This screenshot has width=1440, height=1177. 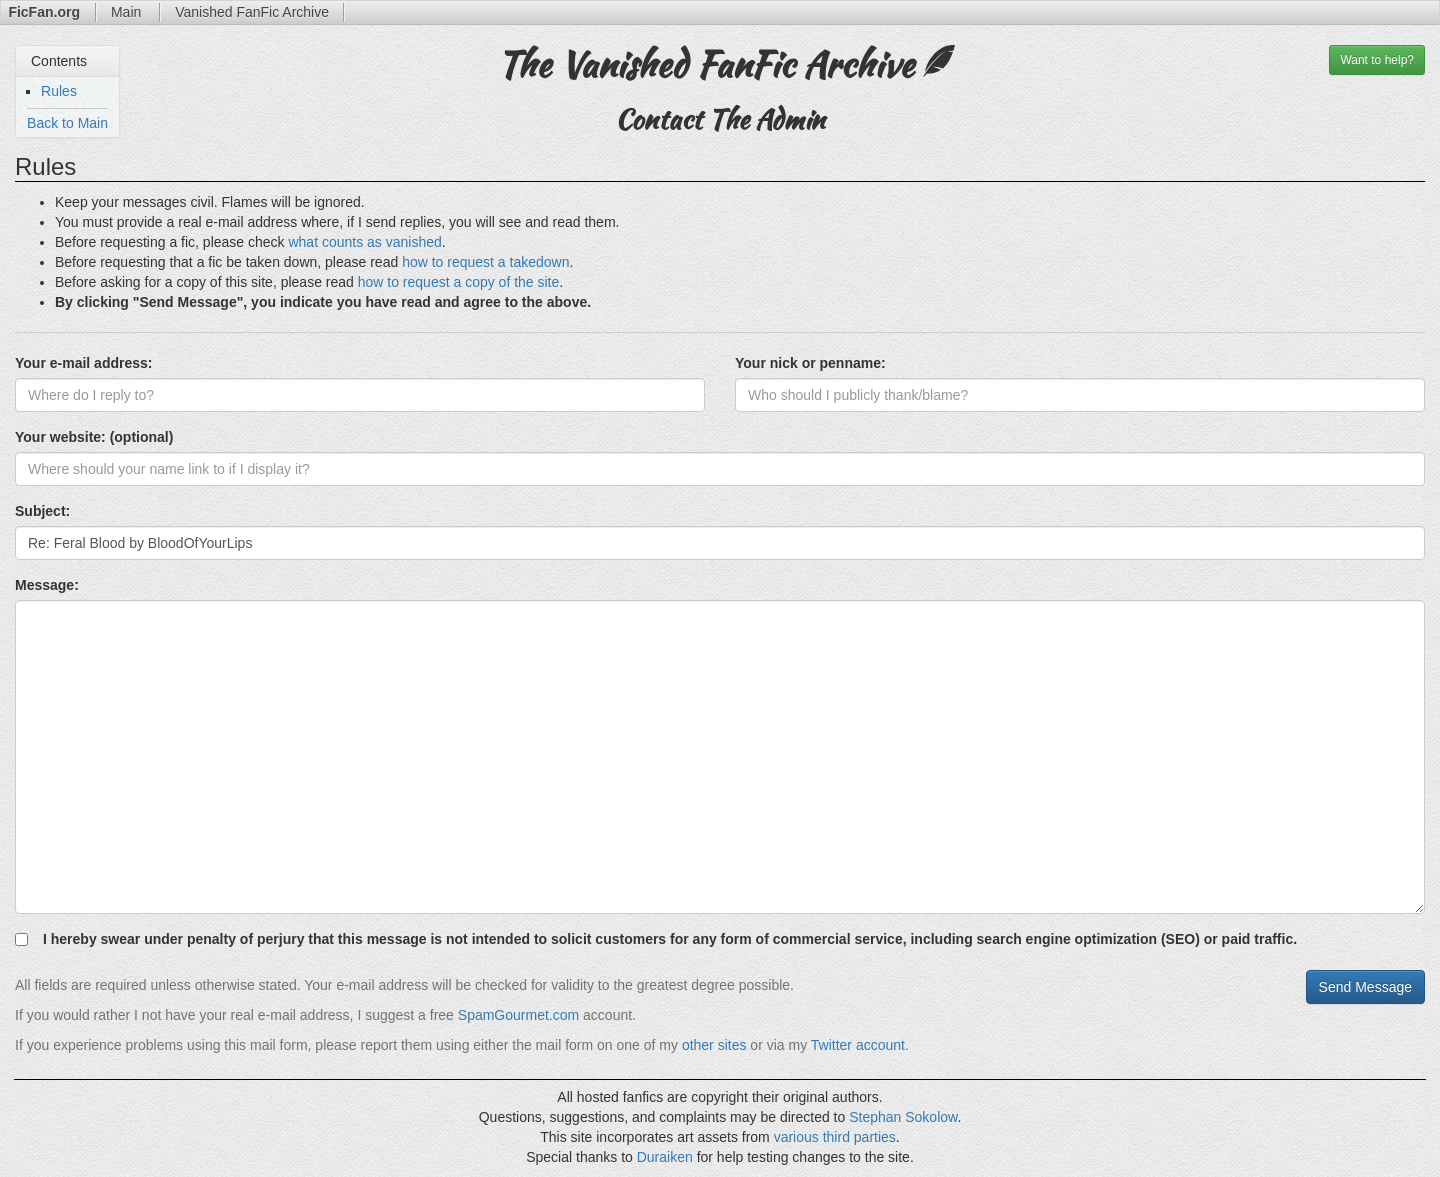 What do you see at coordinates (252, 12) in the screenshot?
I see `Archive` at bounding box center [252, 12].